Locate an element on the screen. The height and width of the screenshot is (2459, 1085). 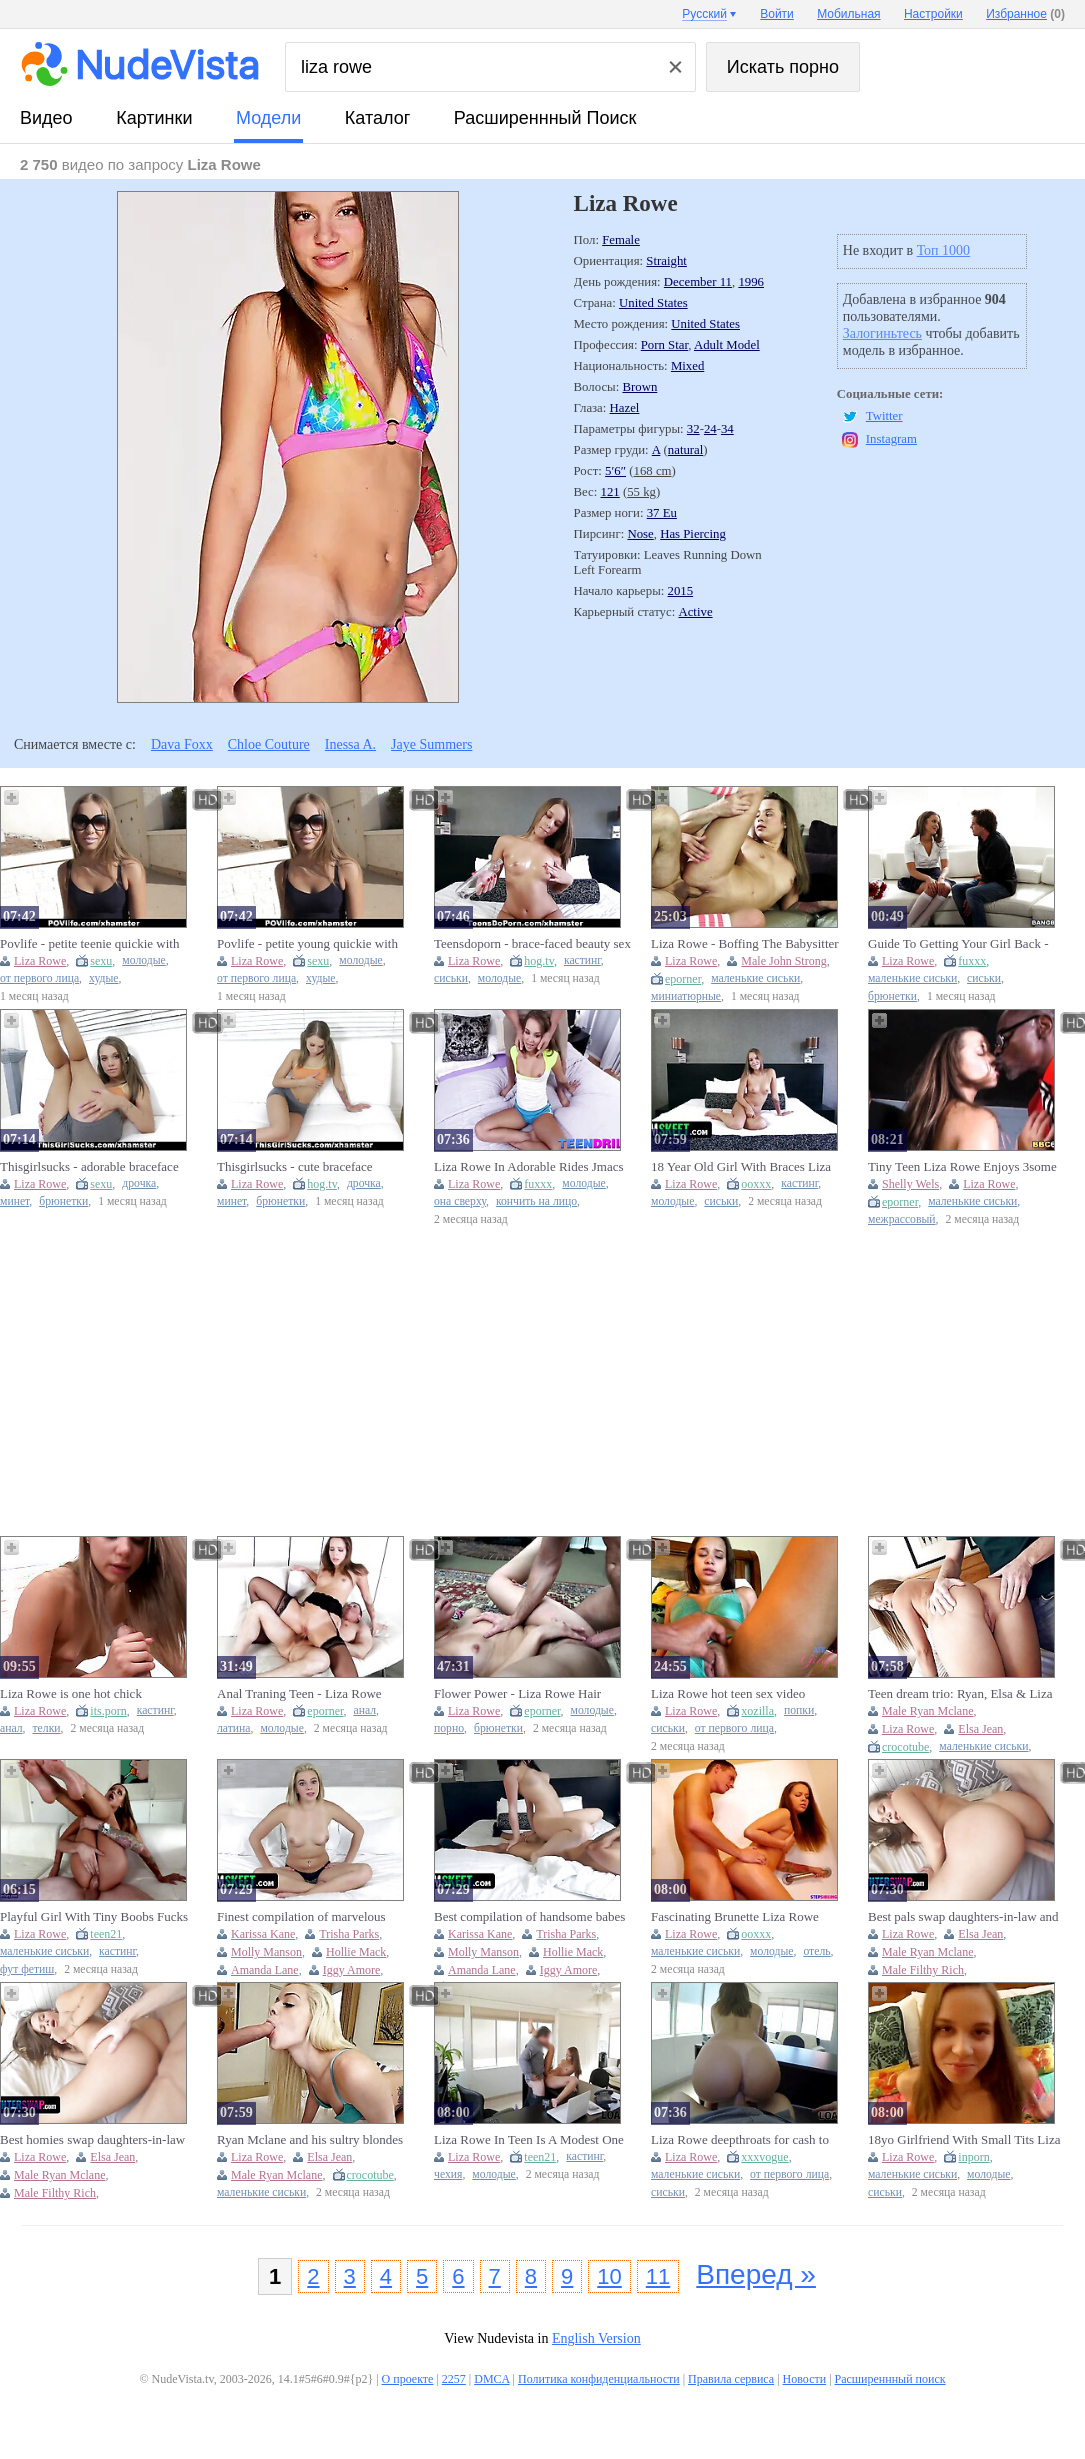
Liza Rowe In Teen Is A Modest One But Needs Money So Why Gets (18+) is located at coordinates (529, 2140).